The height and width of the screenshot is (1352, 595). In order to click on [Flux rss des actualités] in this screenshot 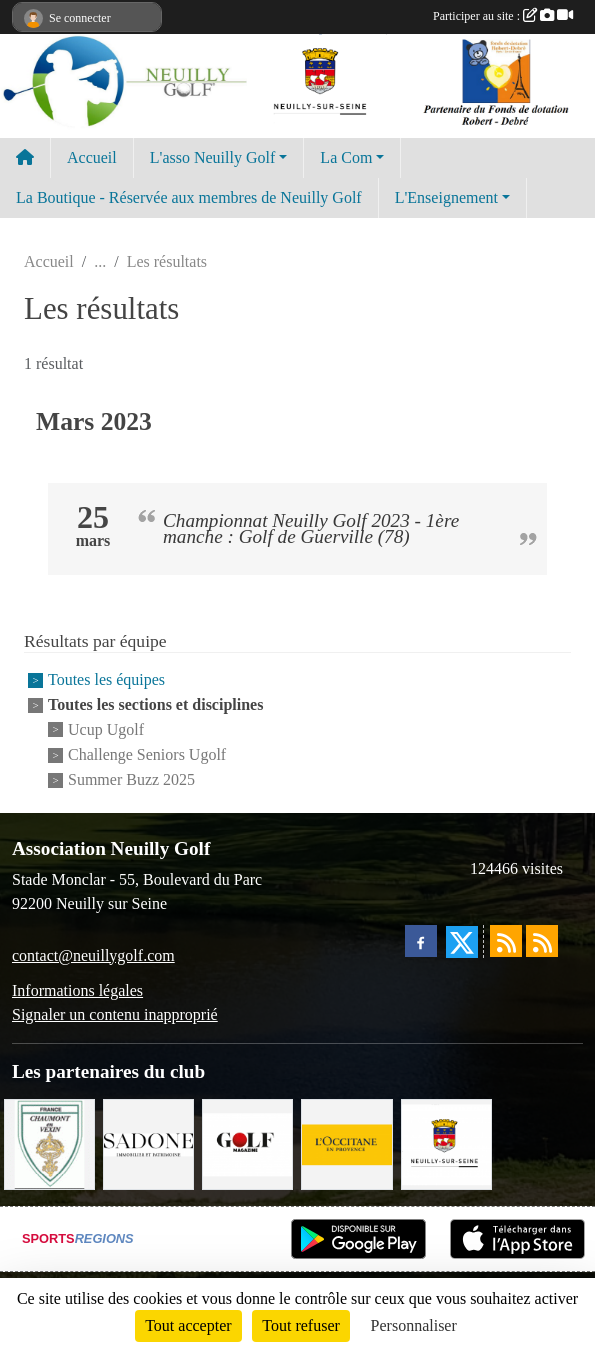, I will do `click(506, 941)`.